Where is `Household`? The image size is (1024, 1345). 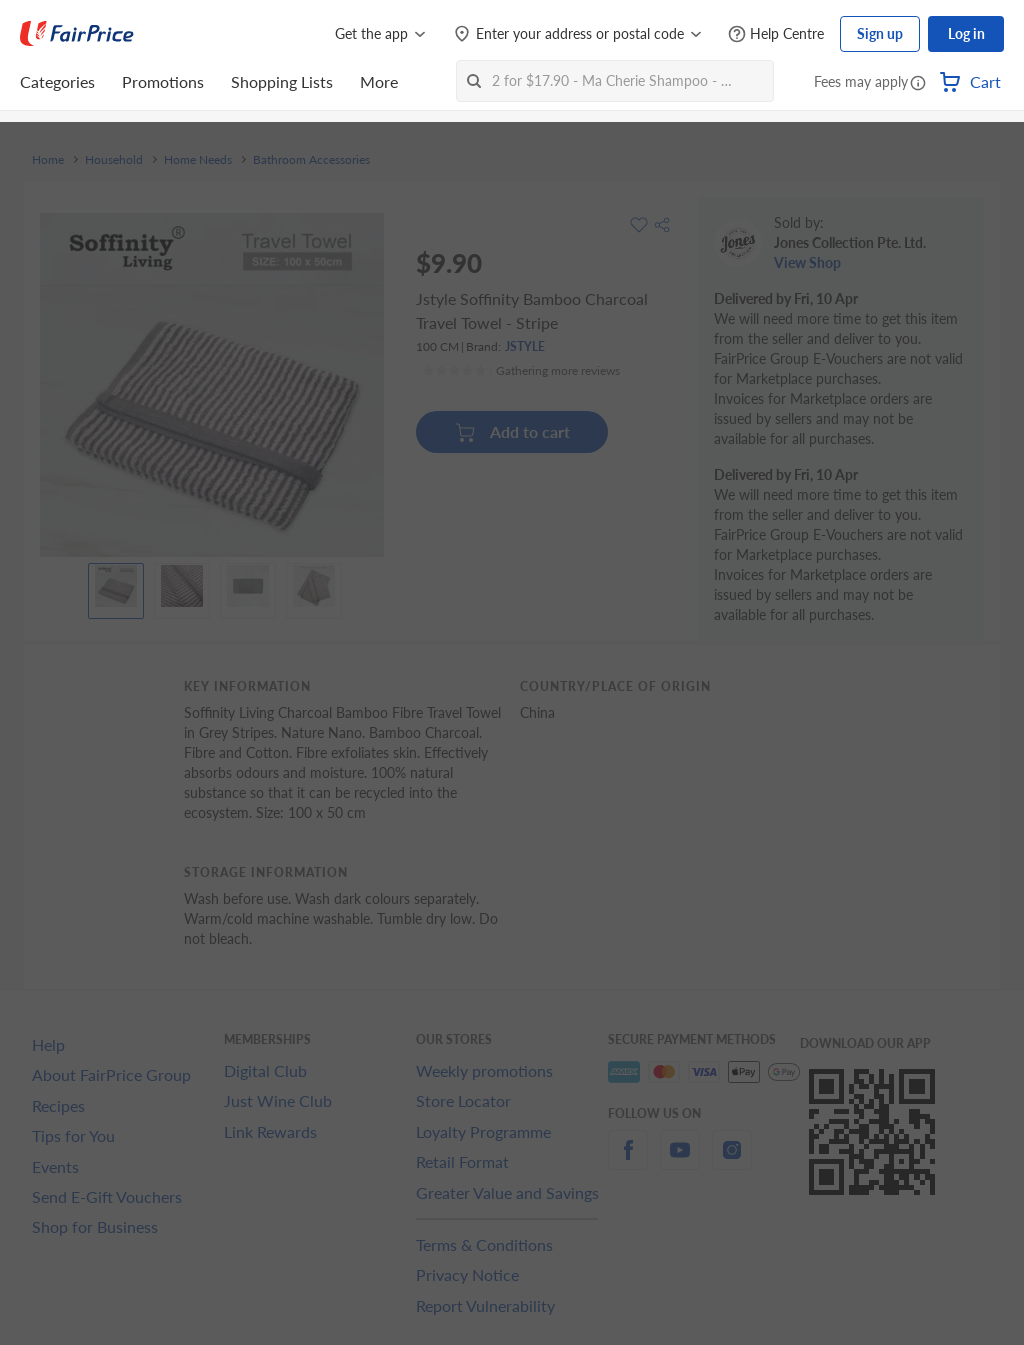
Household is located at coordinates (114, 160).